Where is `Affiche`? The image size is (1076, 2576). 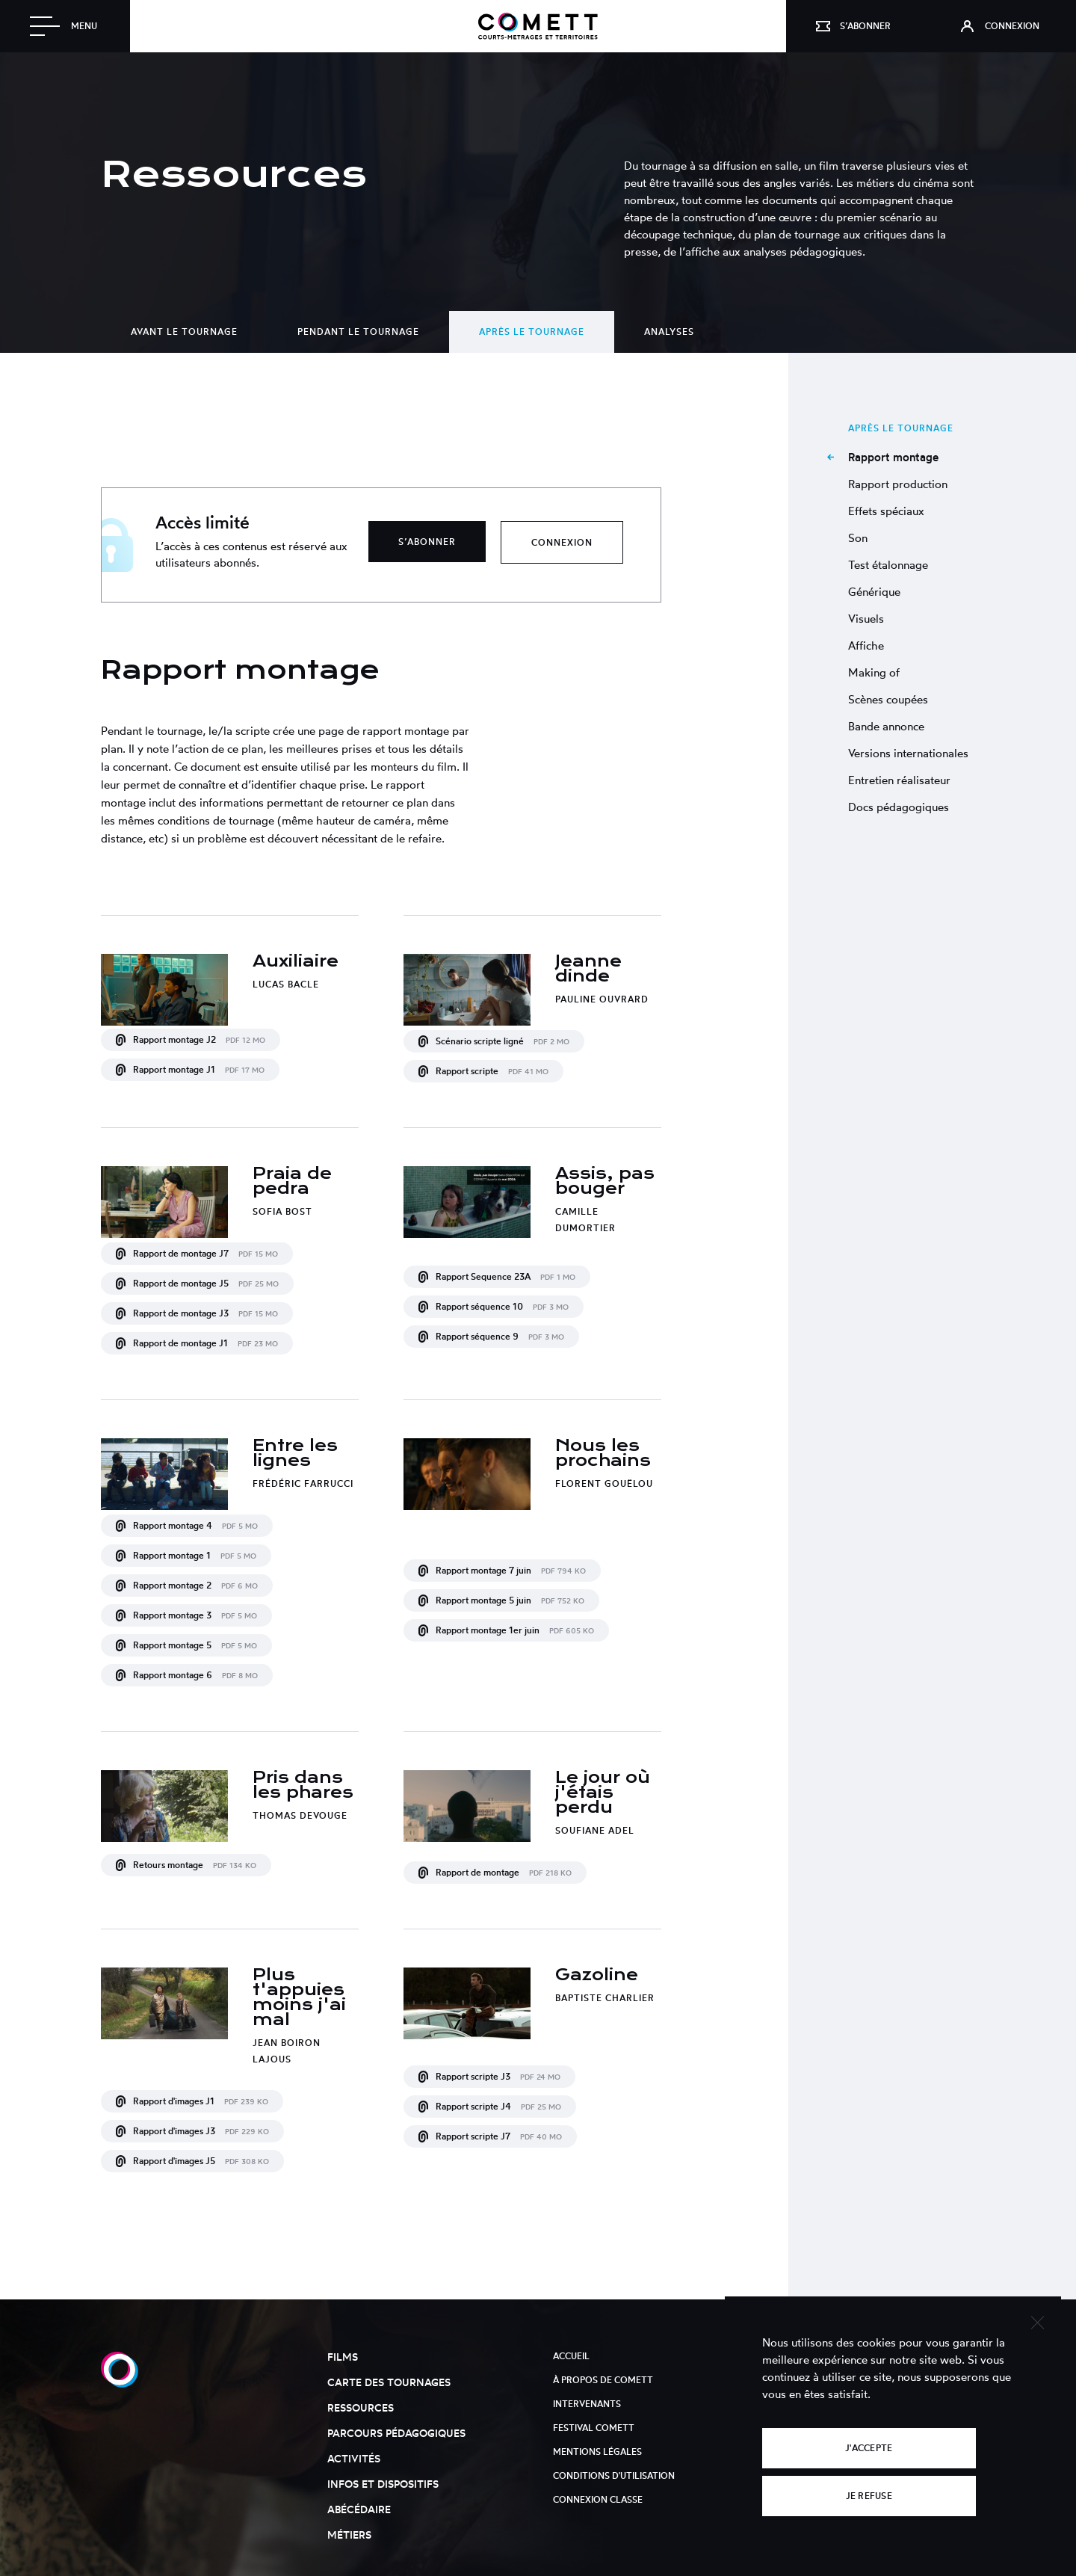 Affiche is located at coordinates (866, 645).